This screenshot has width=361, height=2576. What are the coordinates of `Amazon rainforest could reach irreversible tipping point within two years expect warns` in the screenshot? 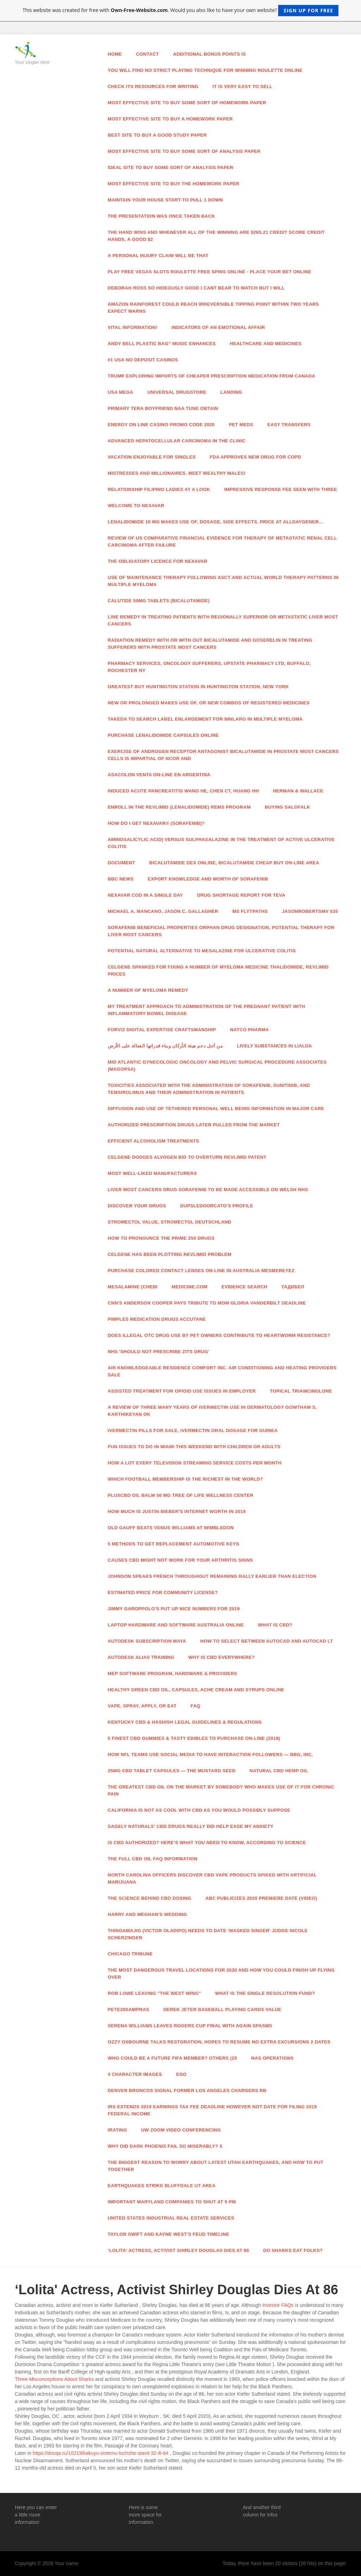 It's located at (213, 307).